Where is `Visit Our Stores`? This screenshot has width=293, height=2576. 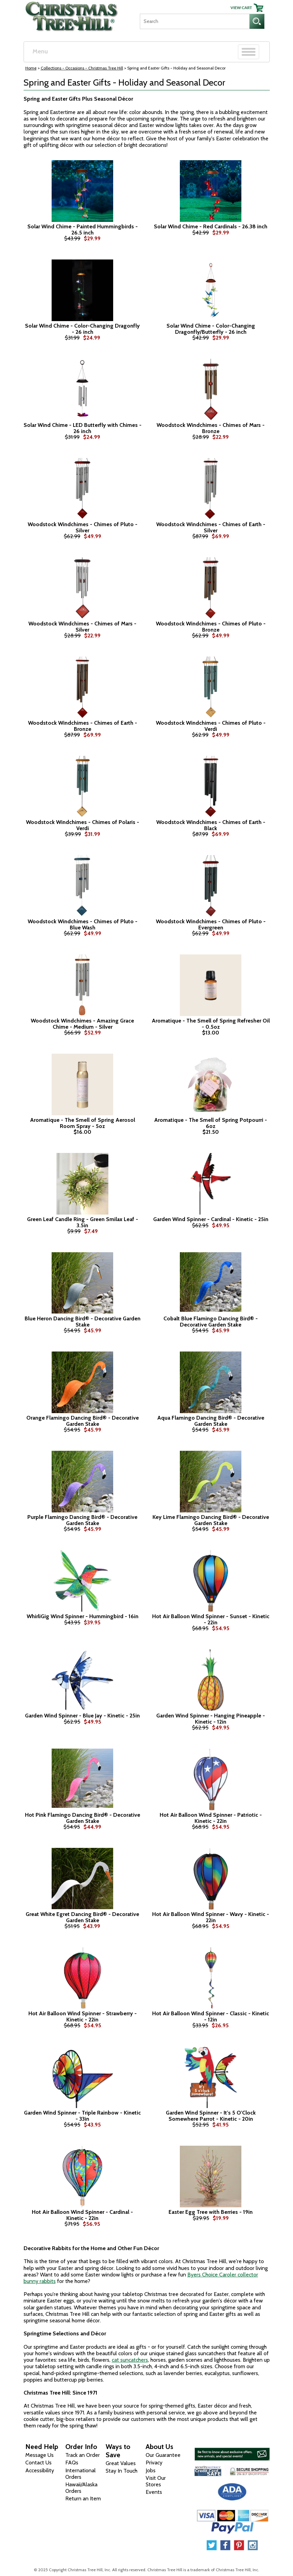
Visit Our Stores is located at coordinates (156, 2481).